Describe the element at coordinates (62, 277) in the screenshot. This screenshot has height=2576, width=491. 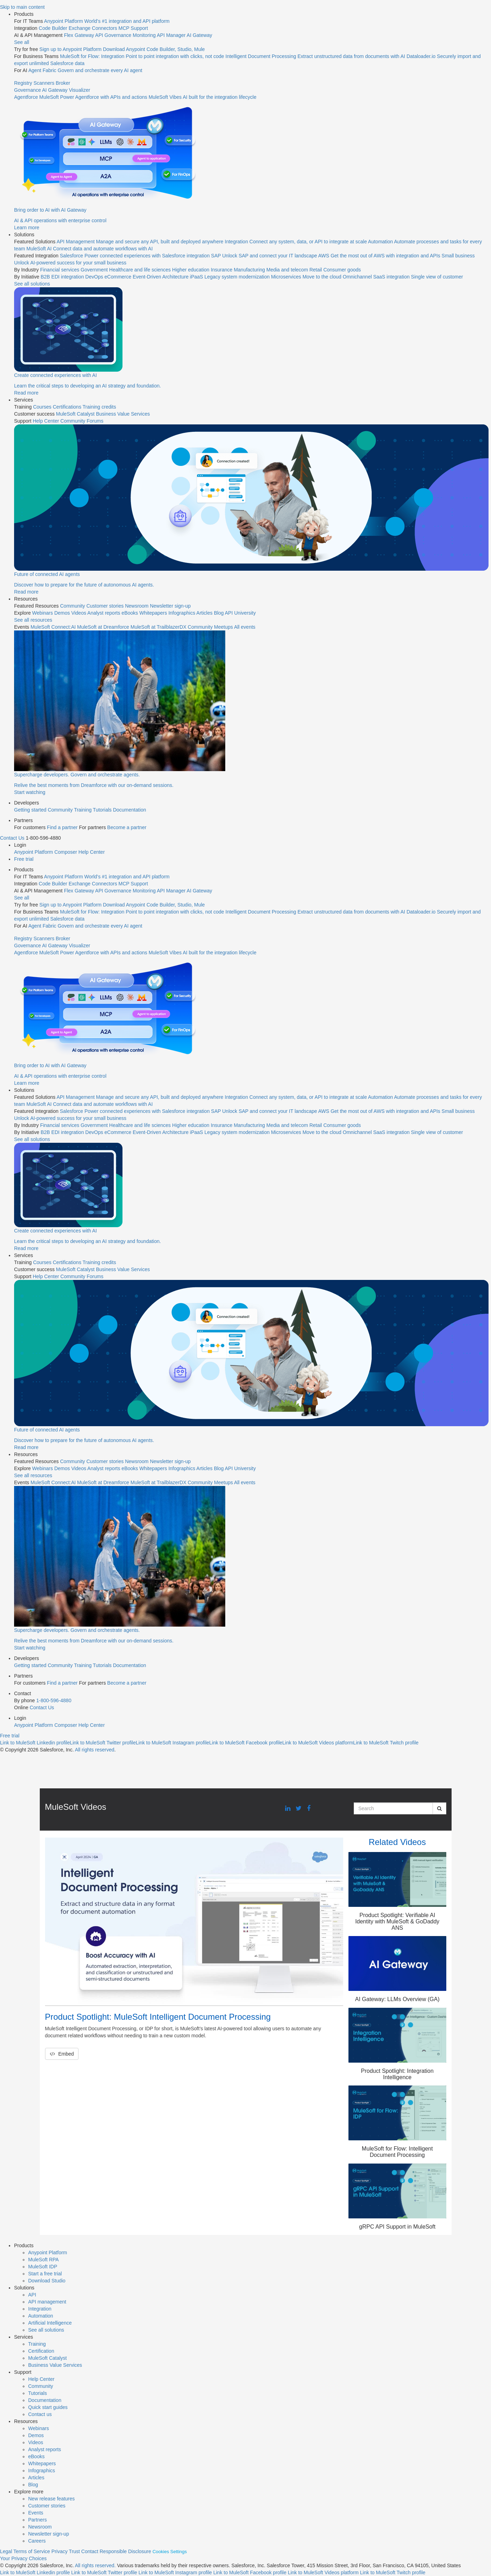
I see `B2B EDI integration [menuitem]` at that location.